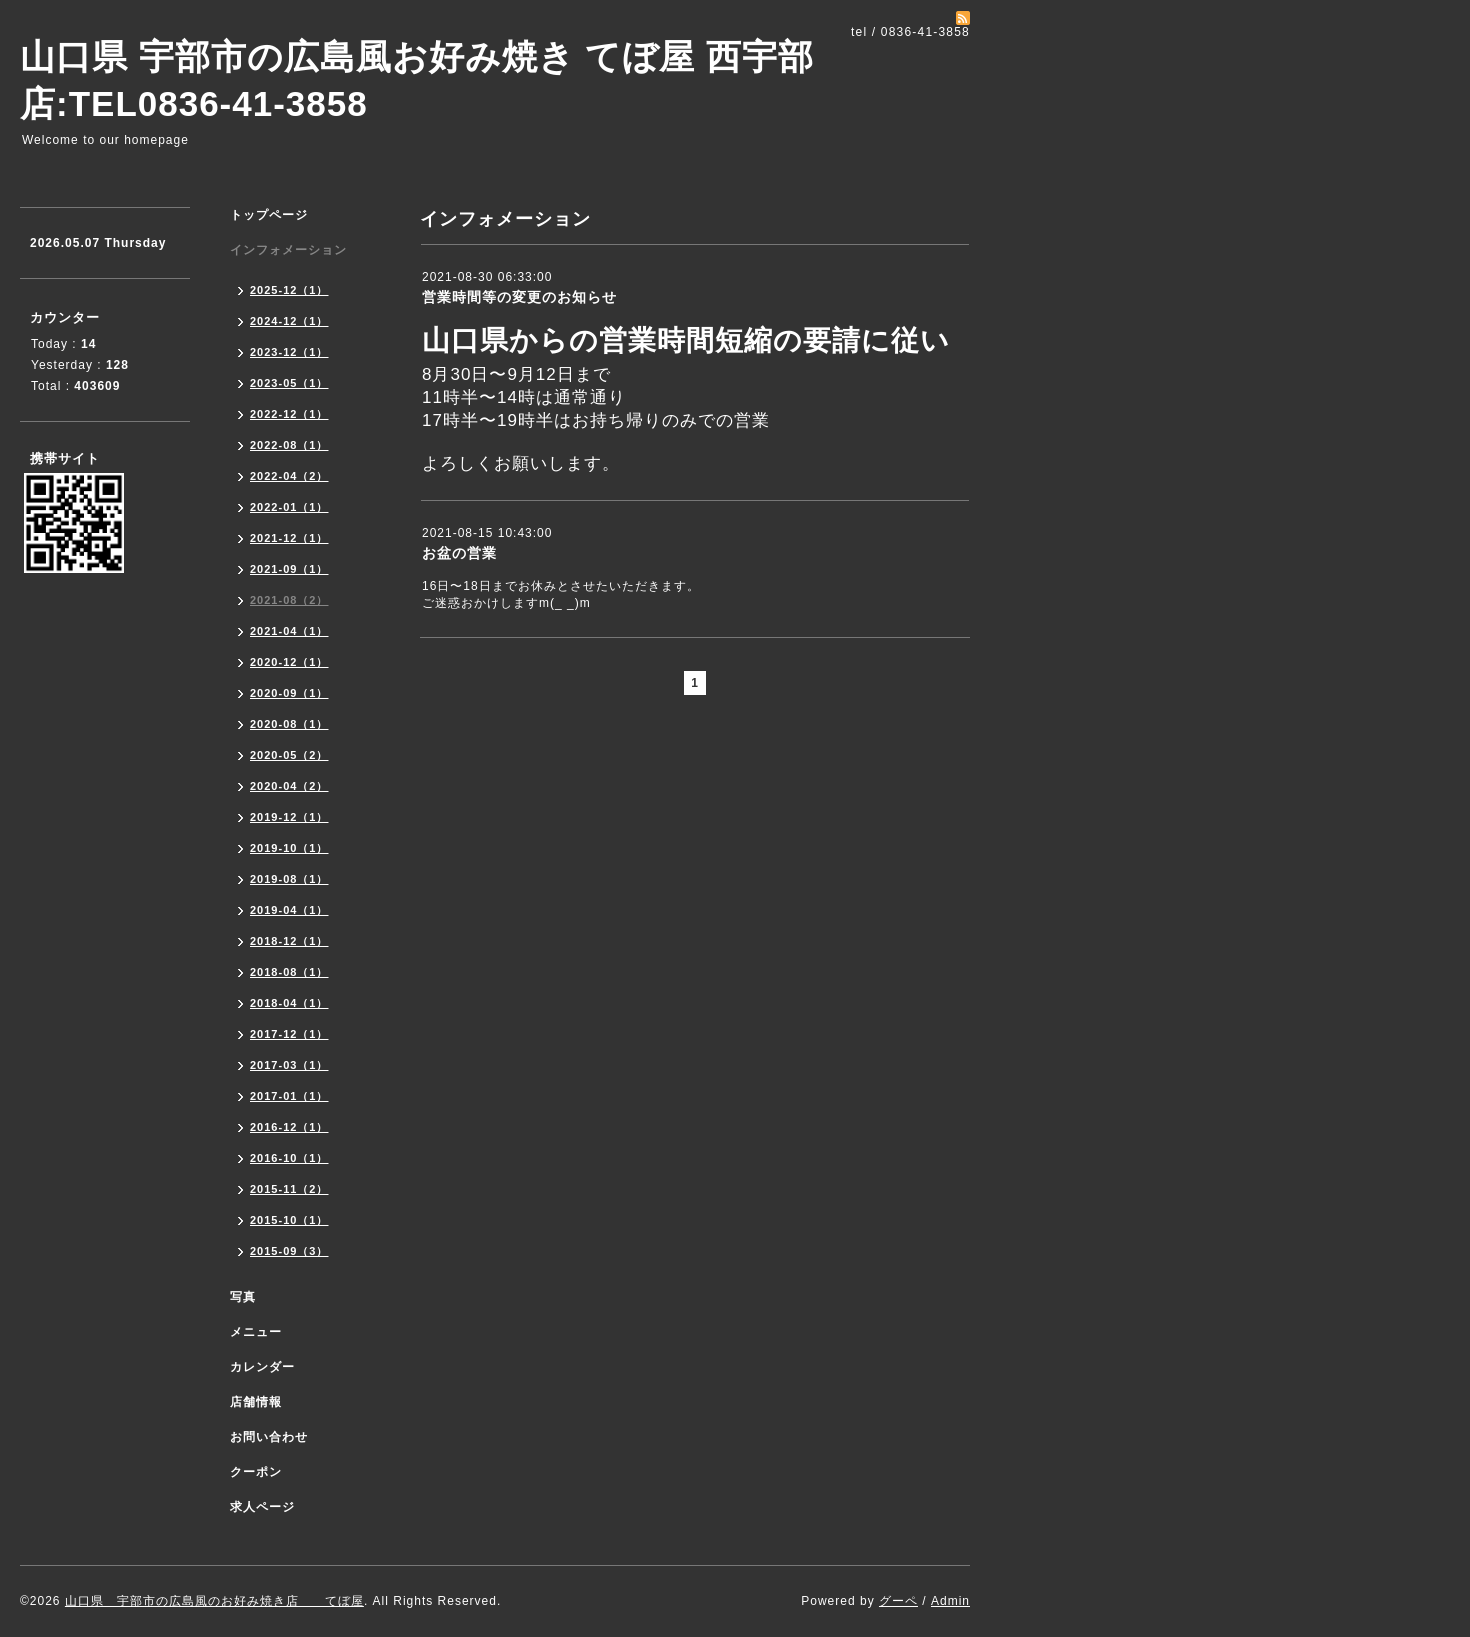 The width and height of the screenshot is (1470, 1637). I want to click on 写真, so click(243, 1297).